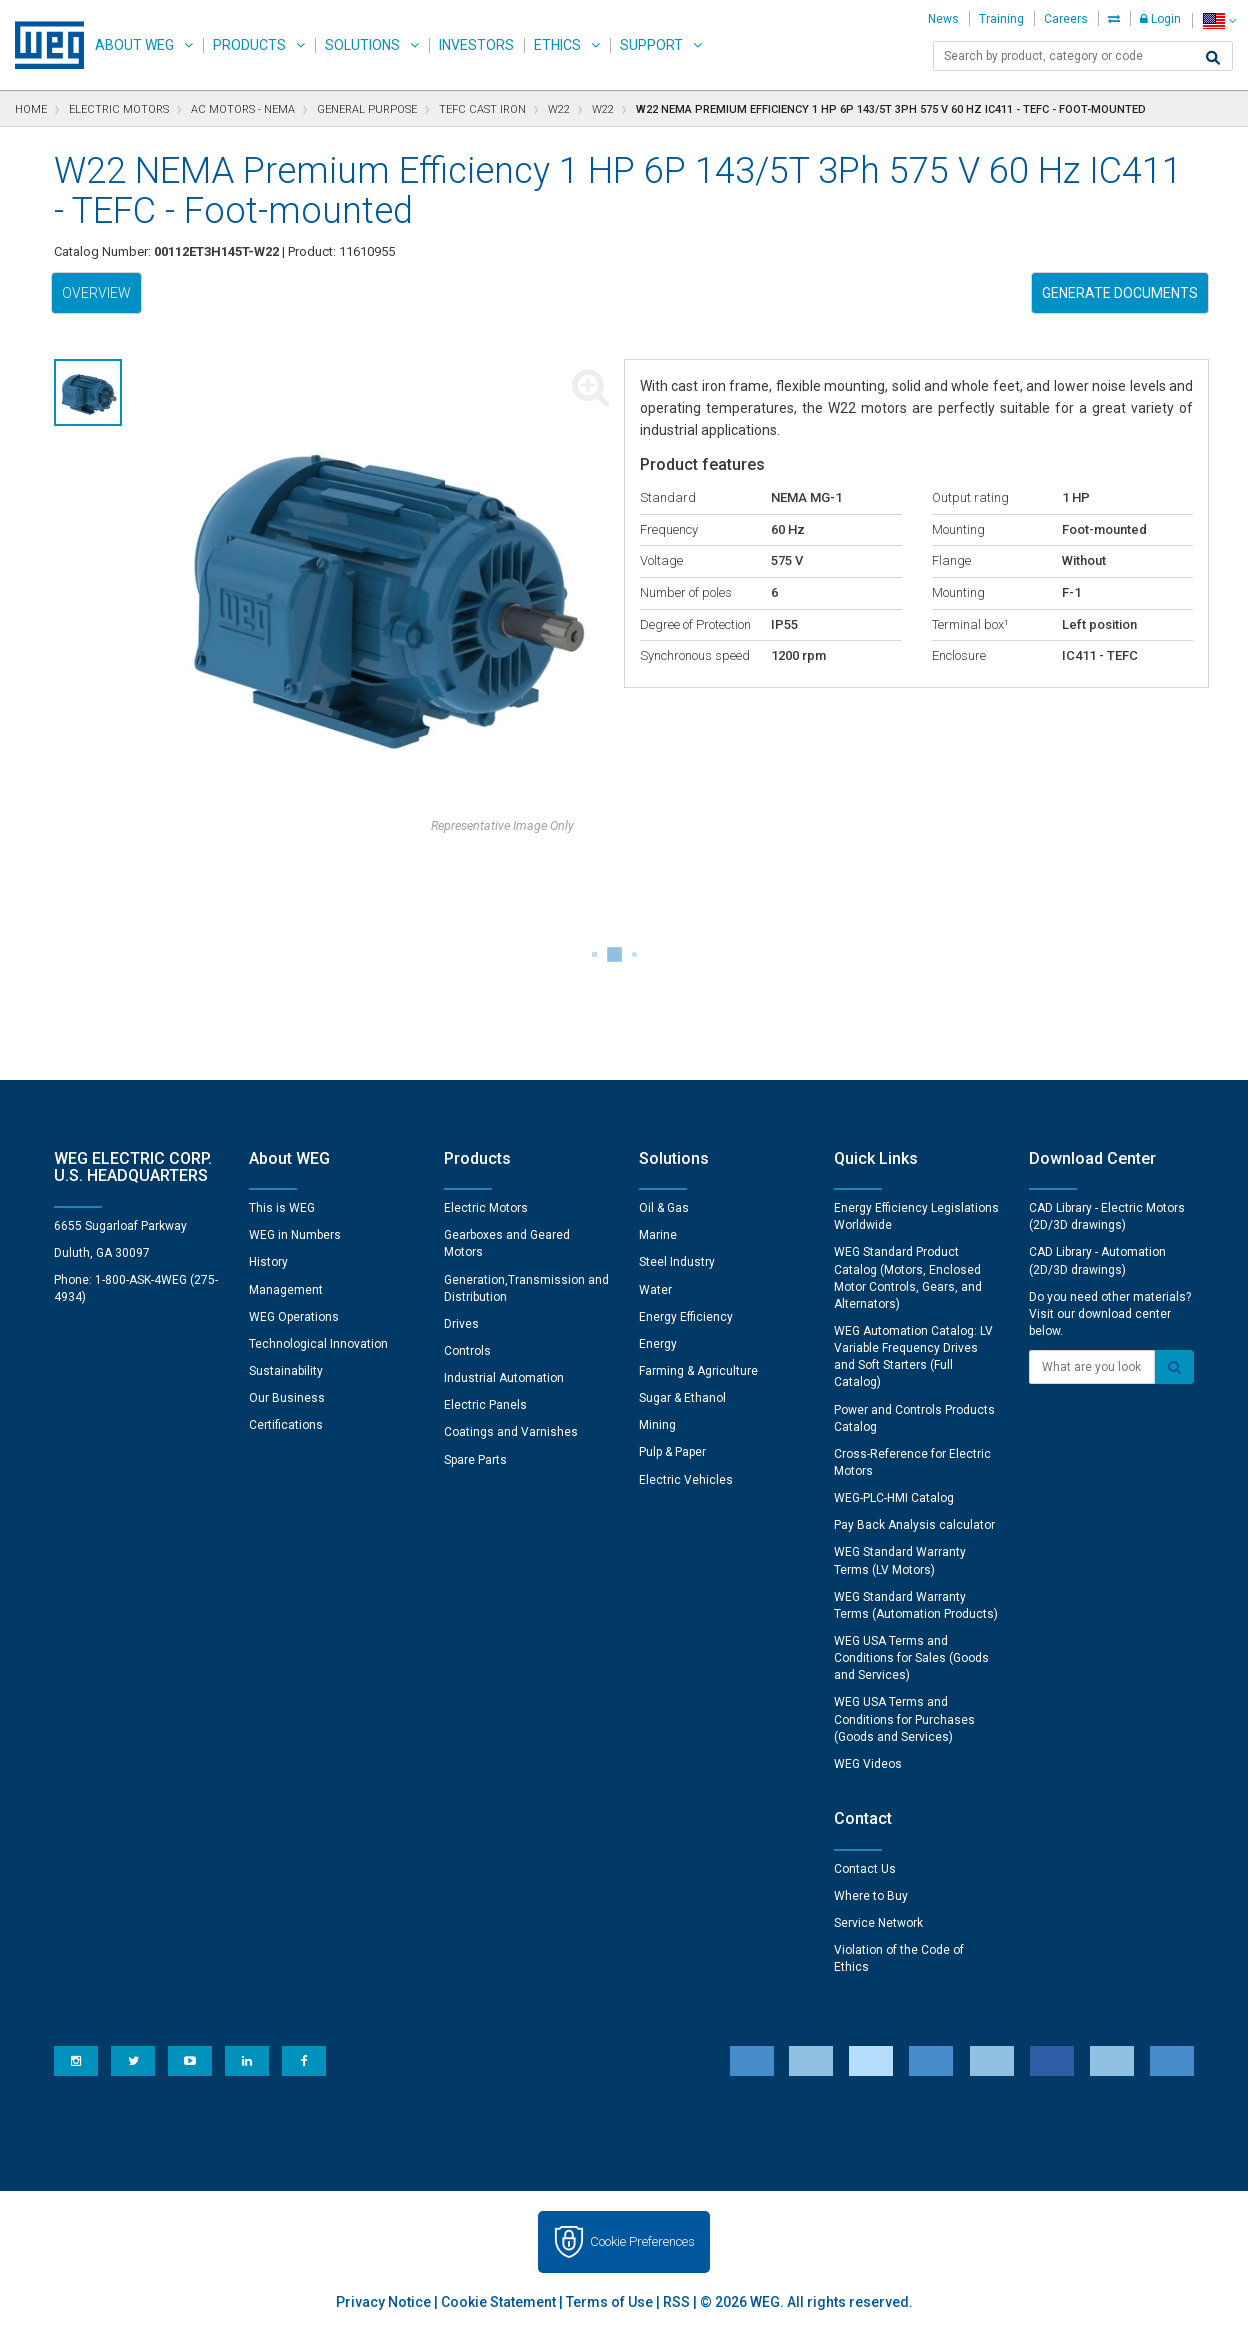  I want to click on Login, so click(1160, 19).